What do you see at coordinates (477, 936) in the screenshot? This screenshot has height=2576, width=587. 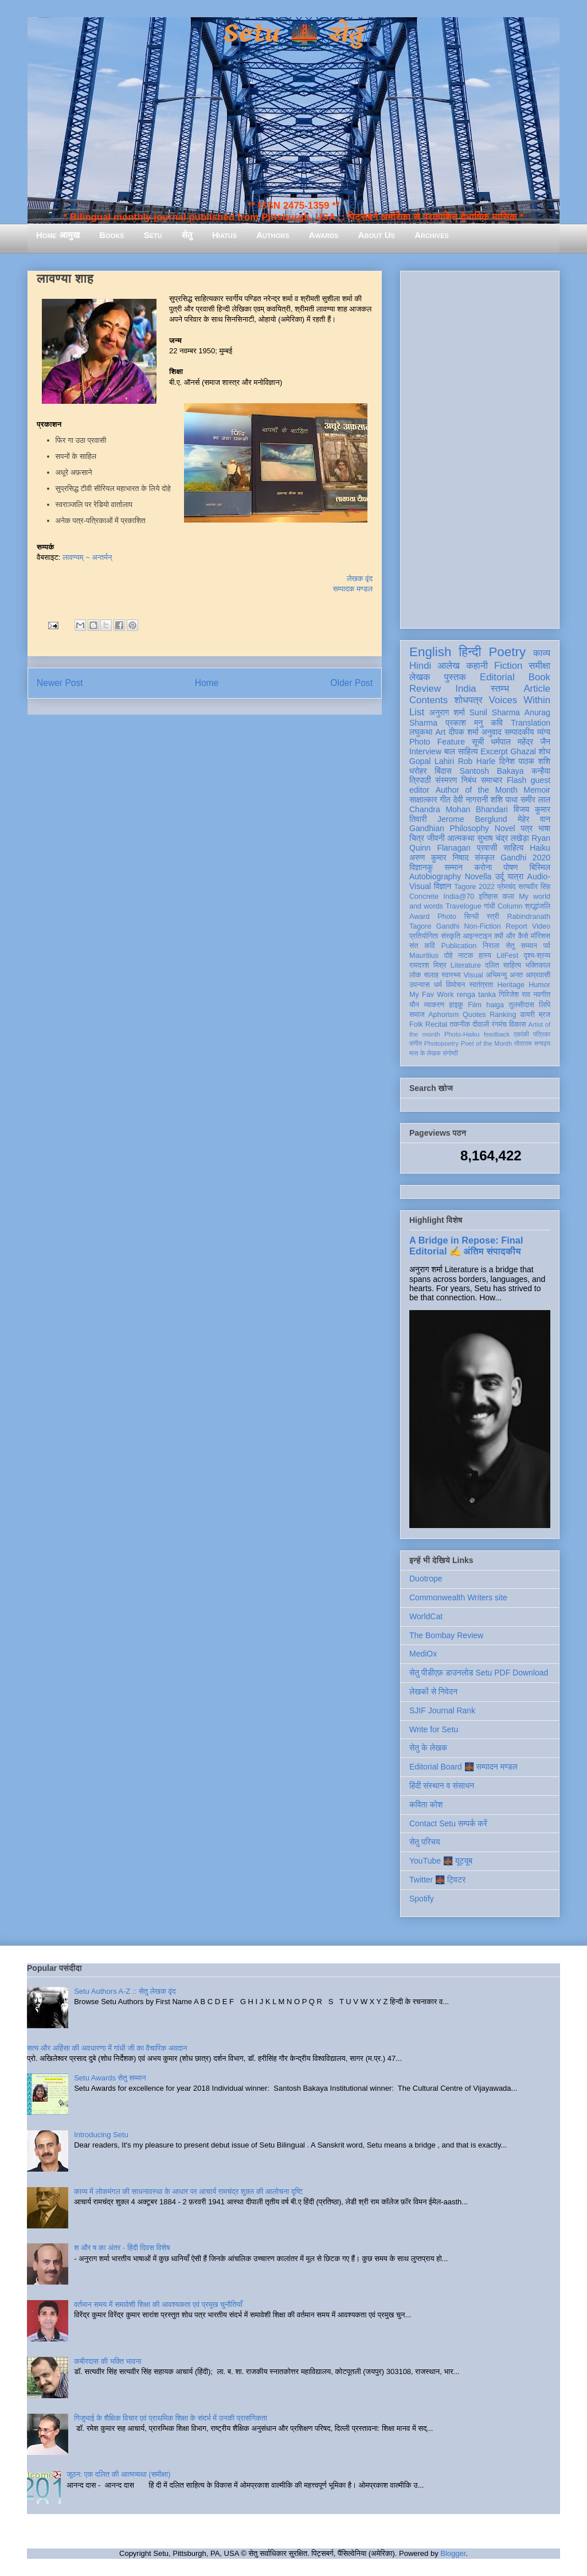 I see `आइन्स्टाइन` at bounding box center [477, 936].